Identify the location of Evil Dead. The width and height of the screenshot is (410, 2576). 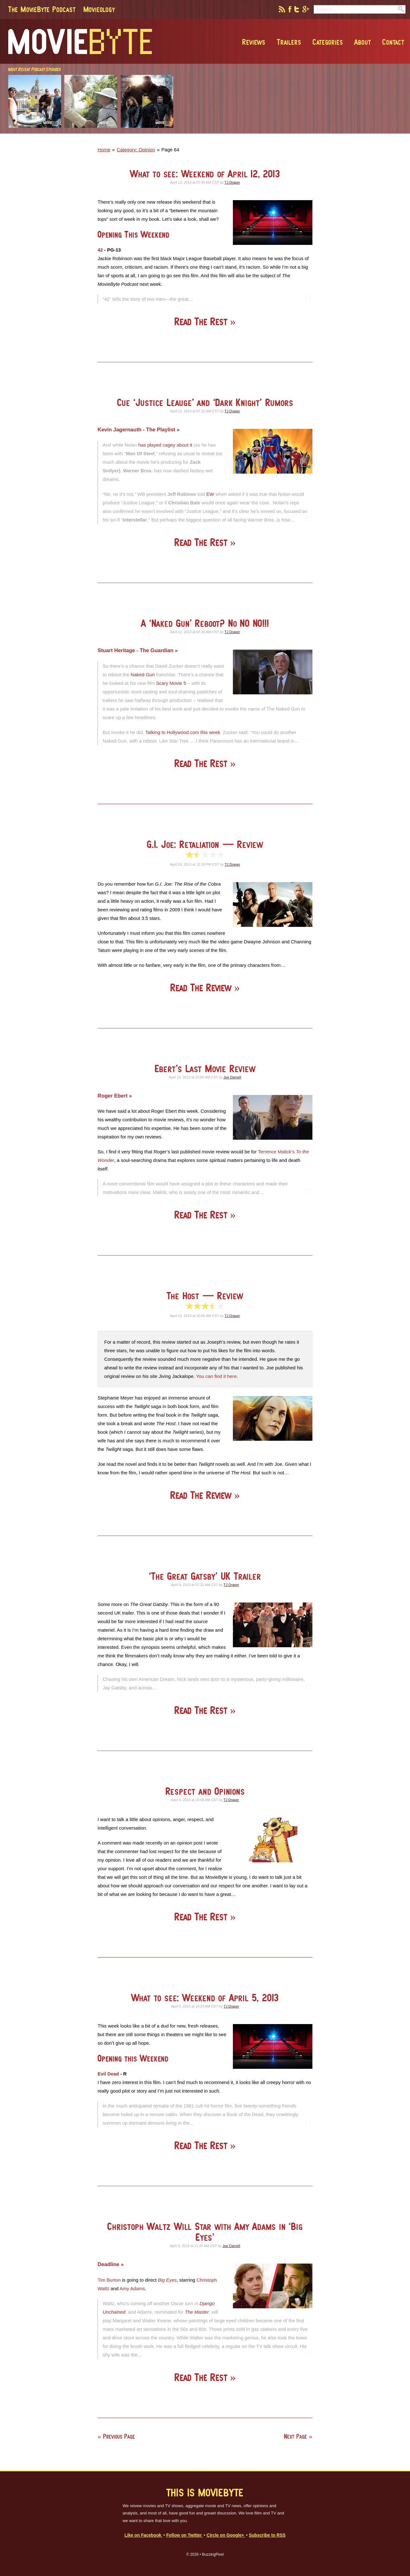
(108, 2073).